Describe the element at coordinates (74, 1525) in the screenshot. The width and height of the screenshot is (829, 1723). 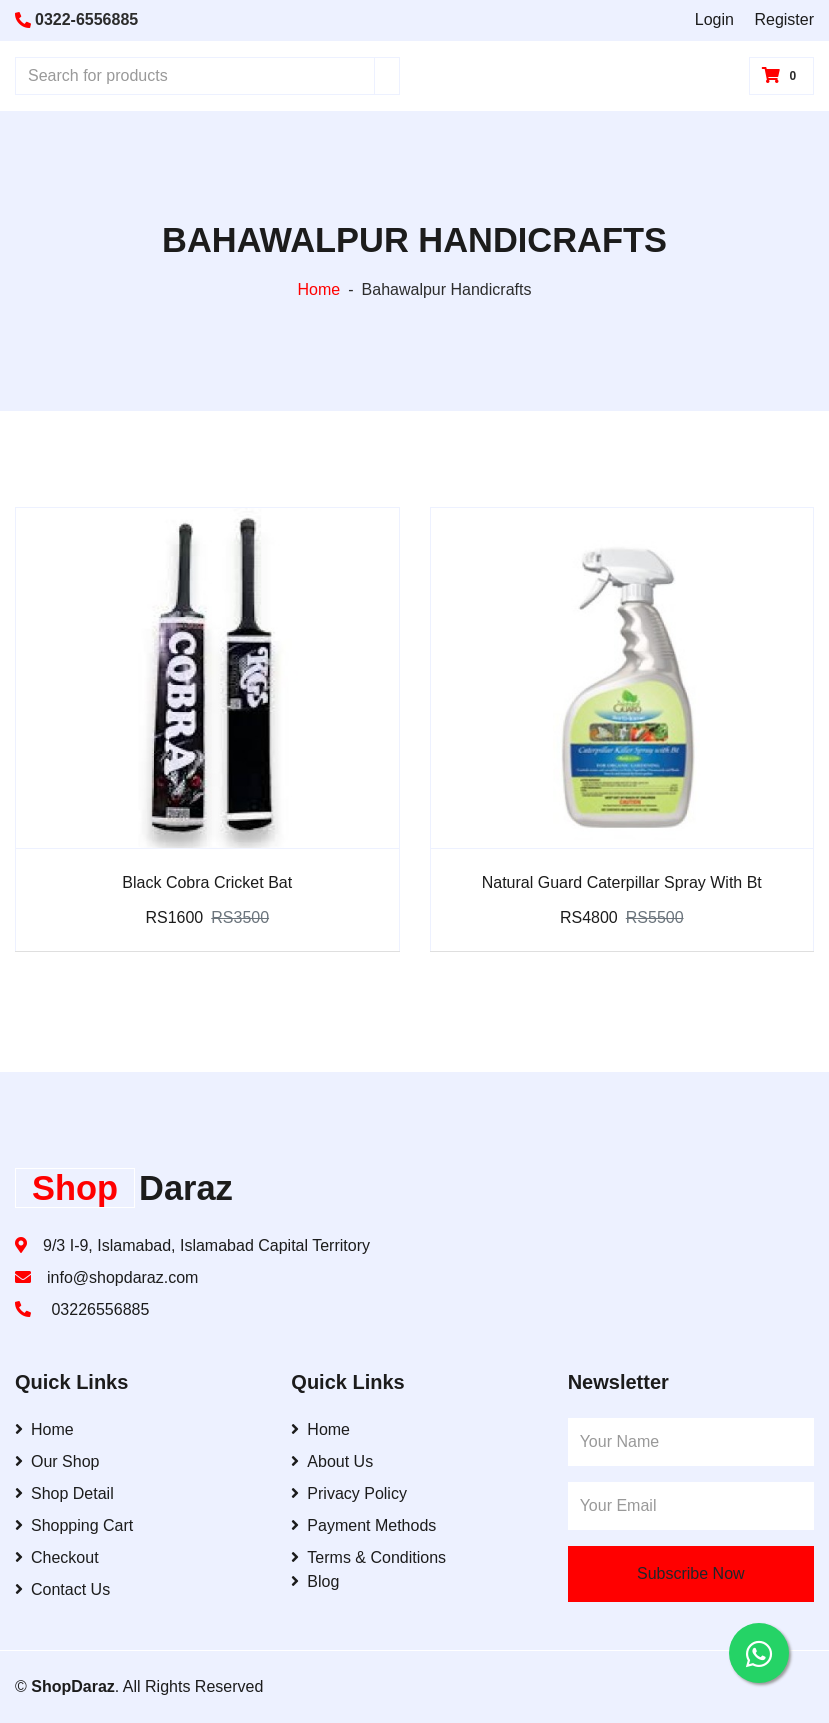
I see `Shopping Cart` at that location.